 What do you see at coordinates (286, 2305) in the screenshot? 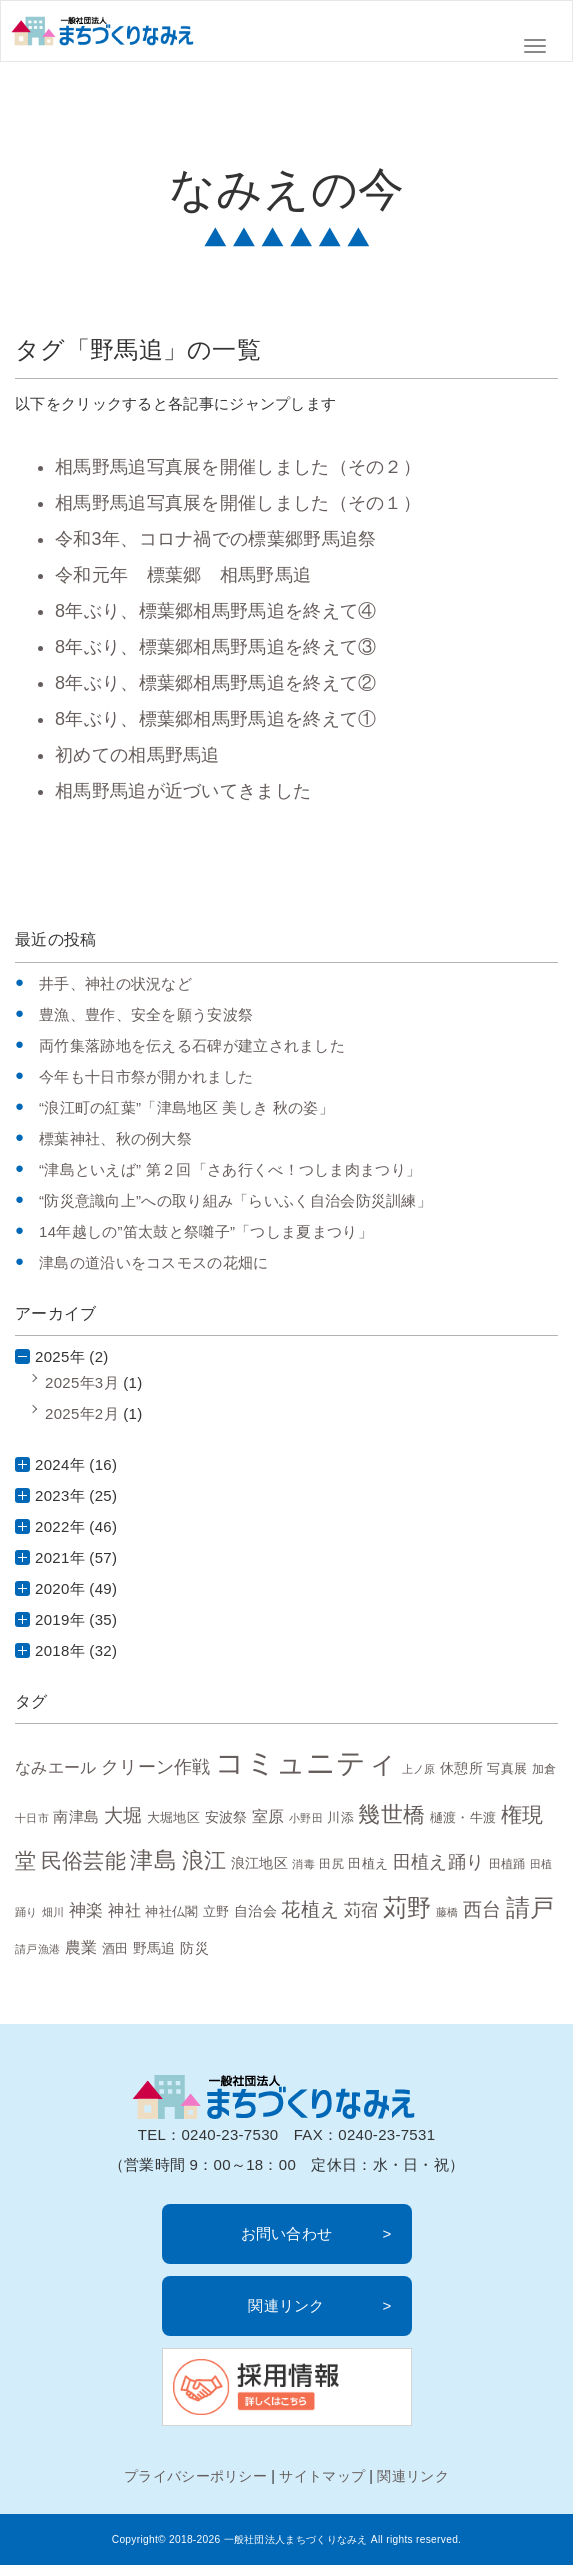
I see `関連リンク` at bounding box center [286, 2305].